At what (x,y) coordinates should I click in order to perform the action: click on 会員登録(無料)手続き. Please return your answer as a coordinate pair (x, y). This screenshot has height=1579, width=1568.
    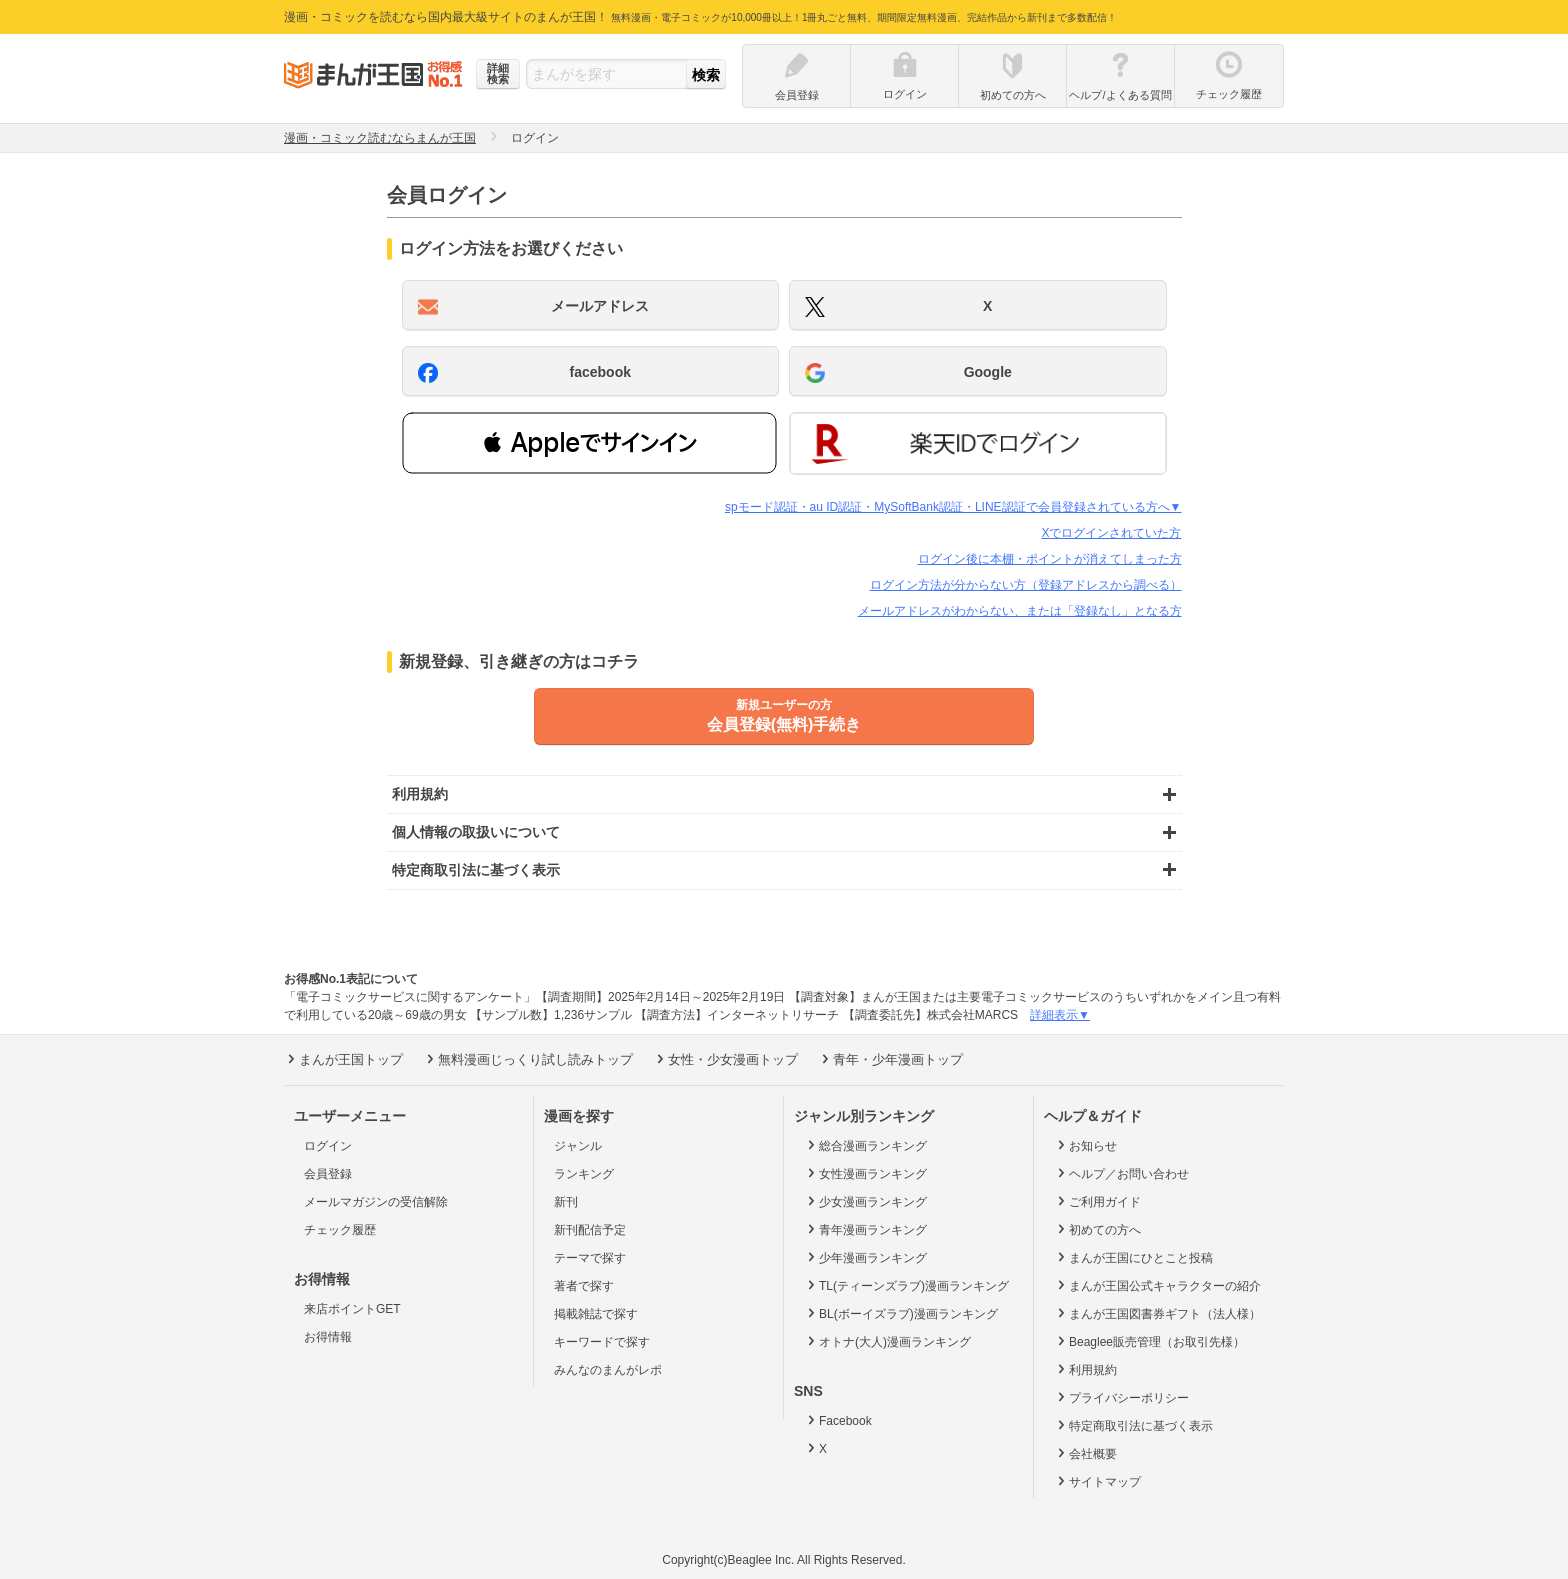
    Looking at the image, I should click on (784, 715).